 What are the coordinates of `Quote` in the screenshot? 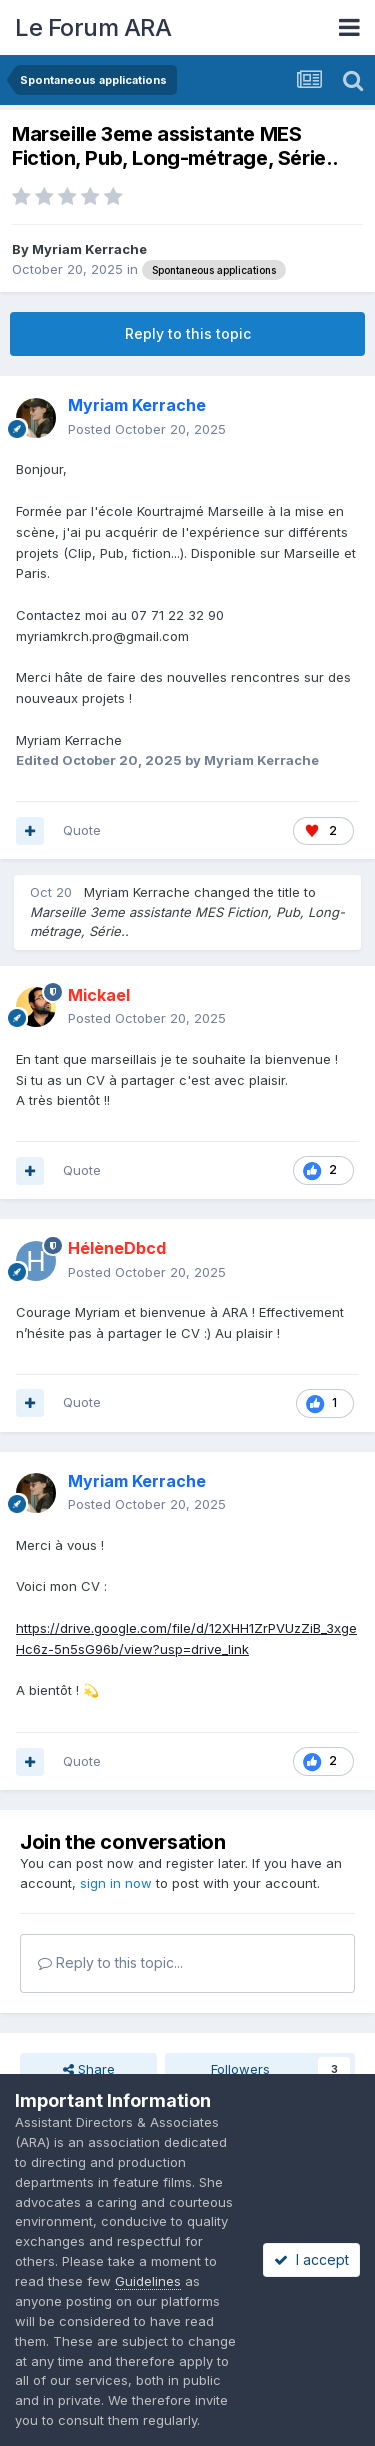 It's located at (82, 830).